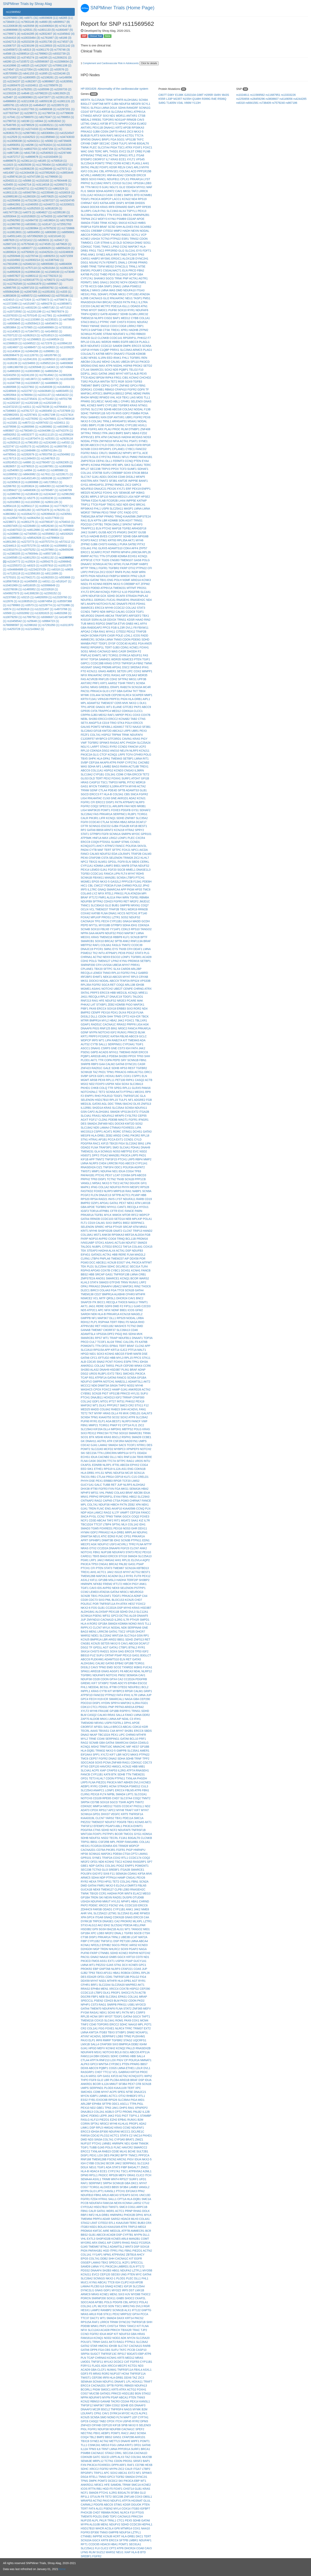 This screenshot has height=2576, width=311. What do you see at coordinates (114, 464) in the screenshot?
I see `HFE` at bounding box center [114, 464].